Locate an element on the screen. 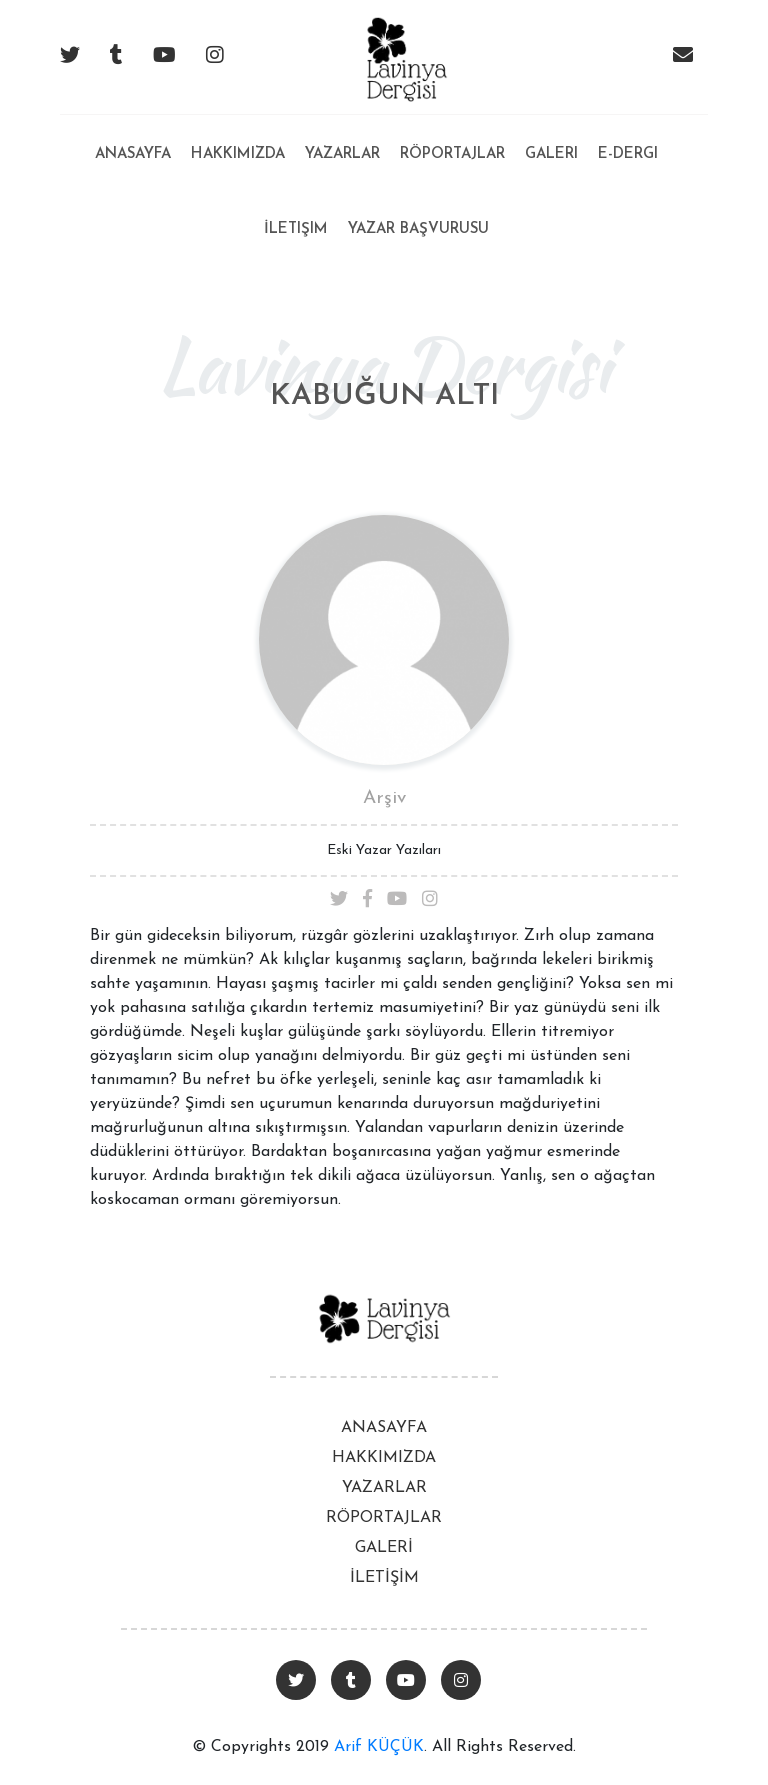 The image size is (768, 1785). Yazarlar is located at coordinates (342, 154).